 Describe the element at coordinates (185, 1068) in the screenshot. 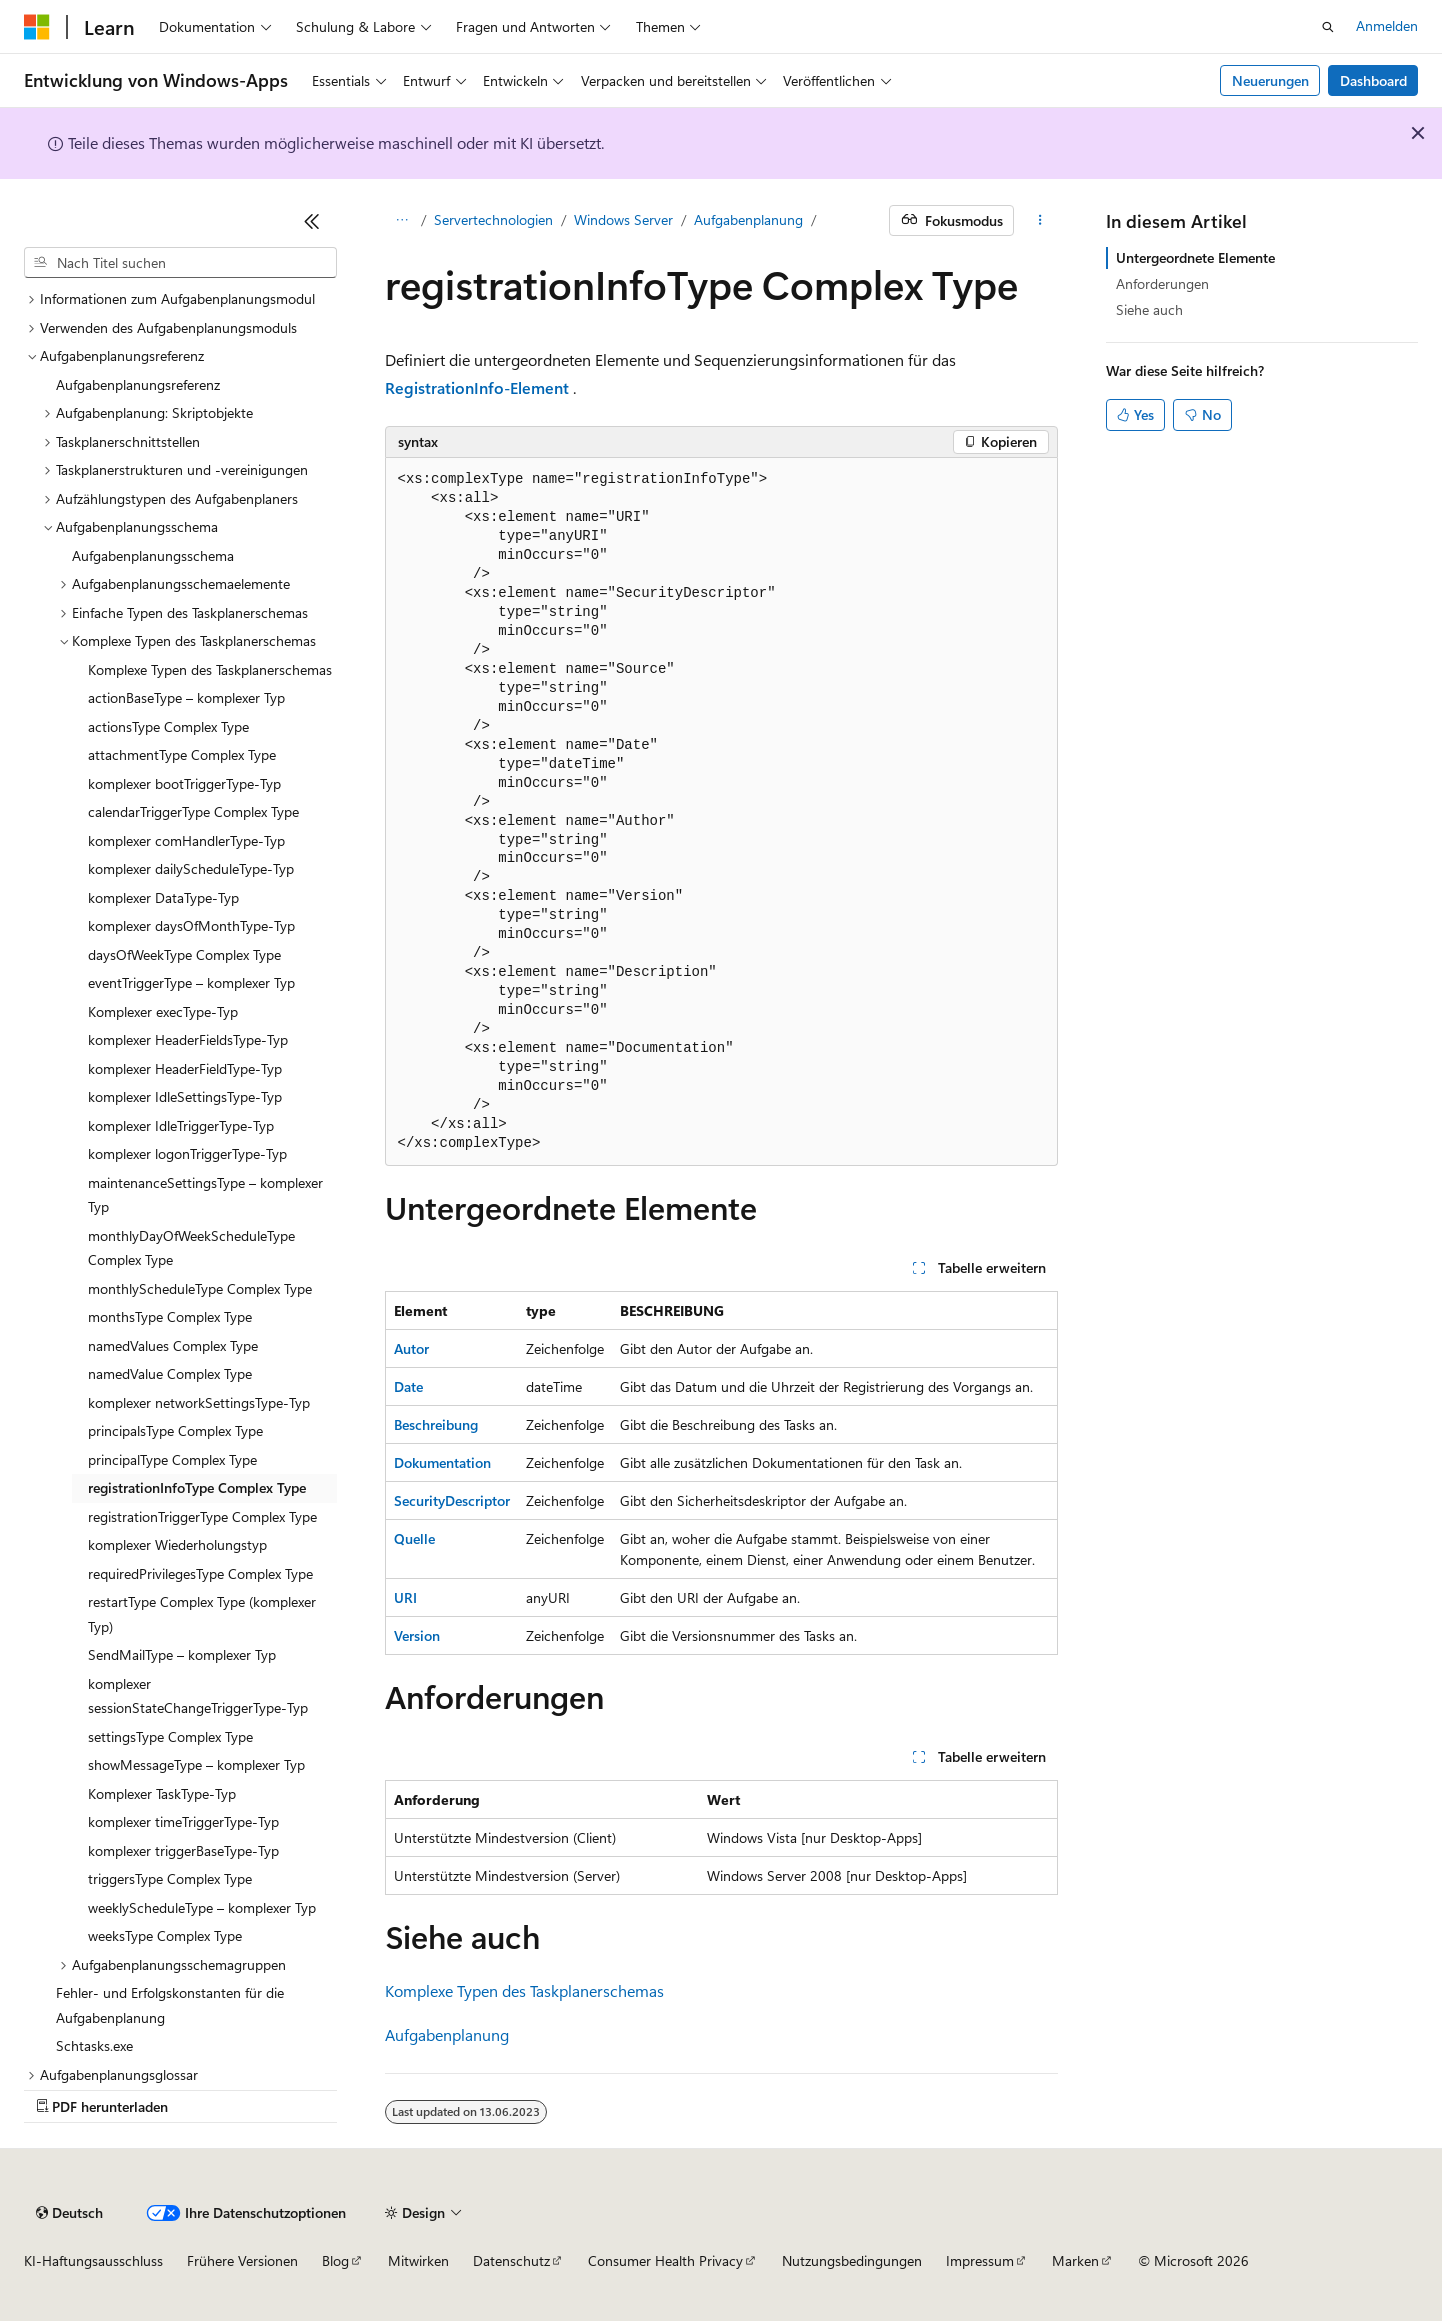

I see `komplexer HeaderFieldType-Typ [treeitem]` at that location.